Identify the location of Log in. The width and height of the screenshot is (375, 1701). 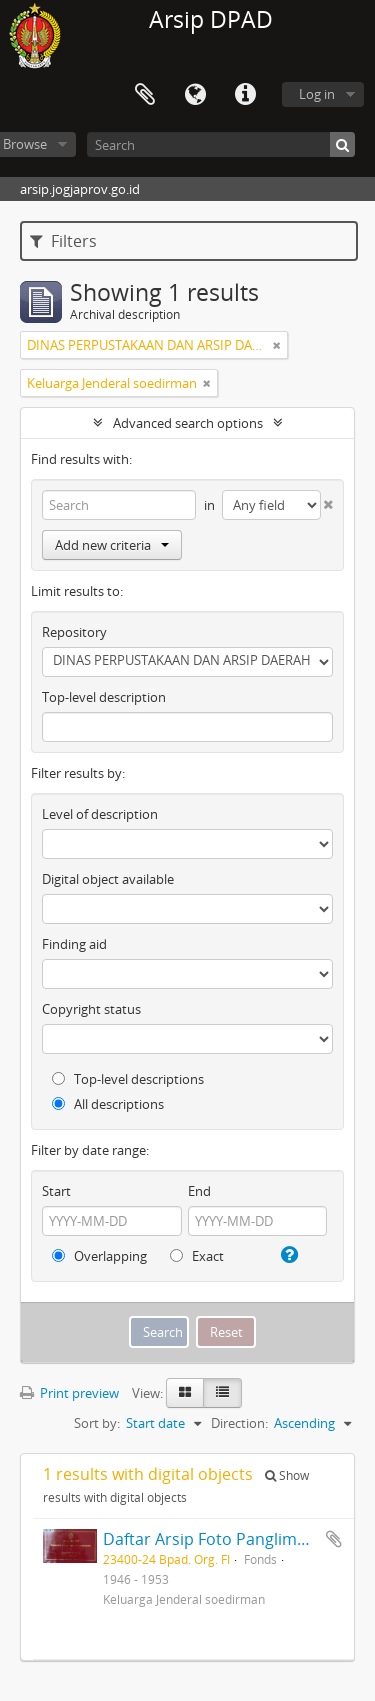
(317, 94).